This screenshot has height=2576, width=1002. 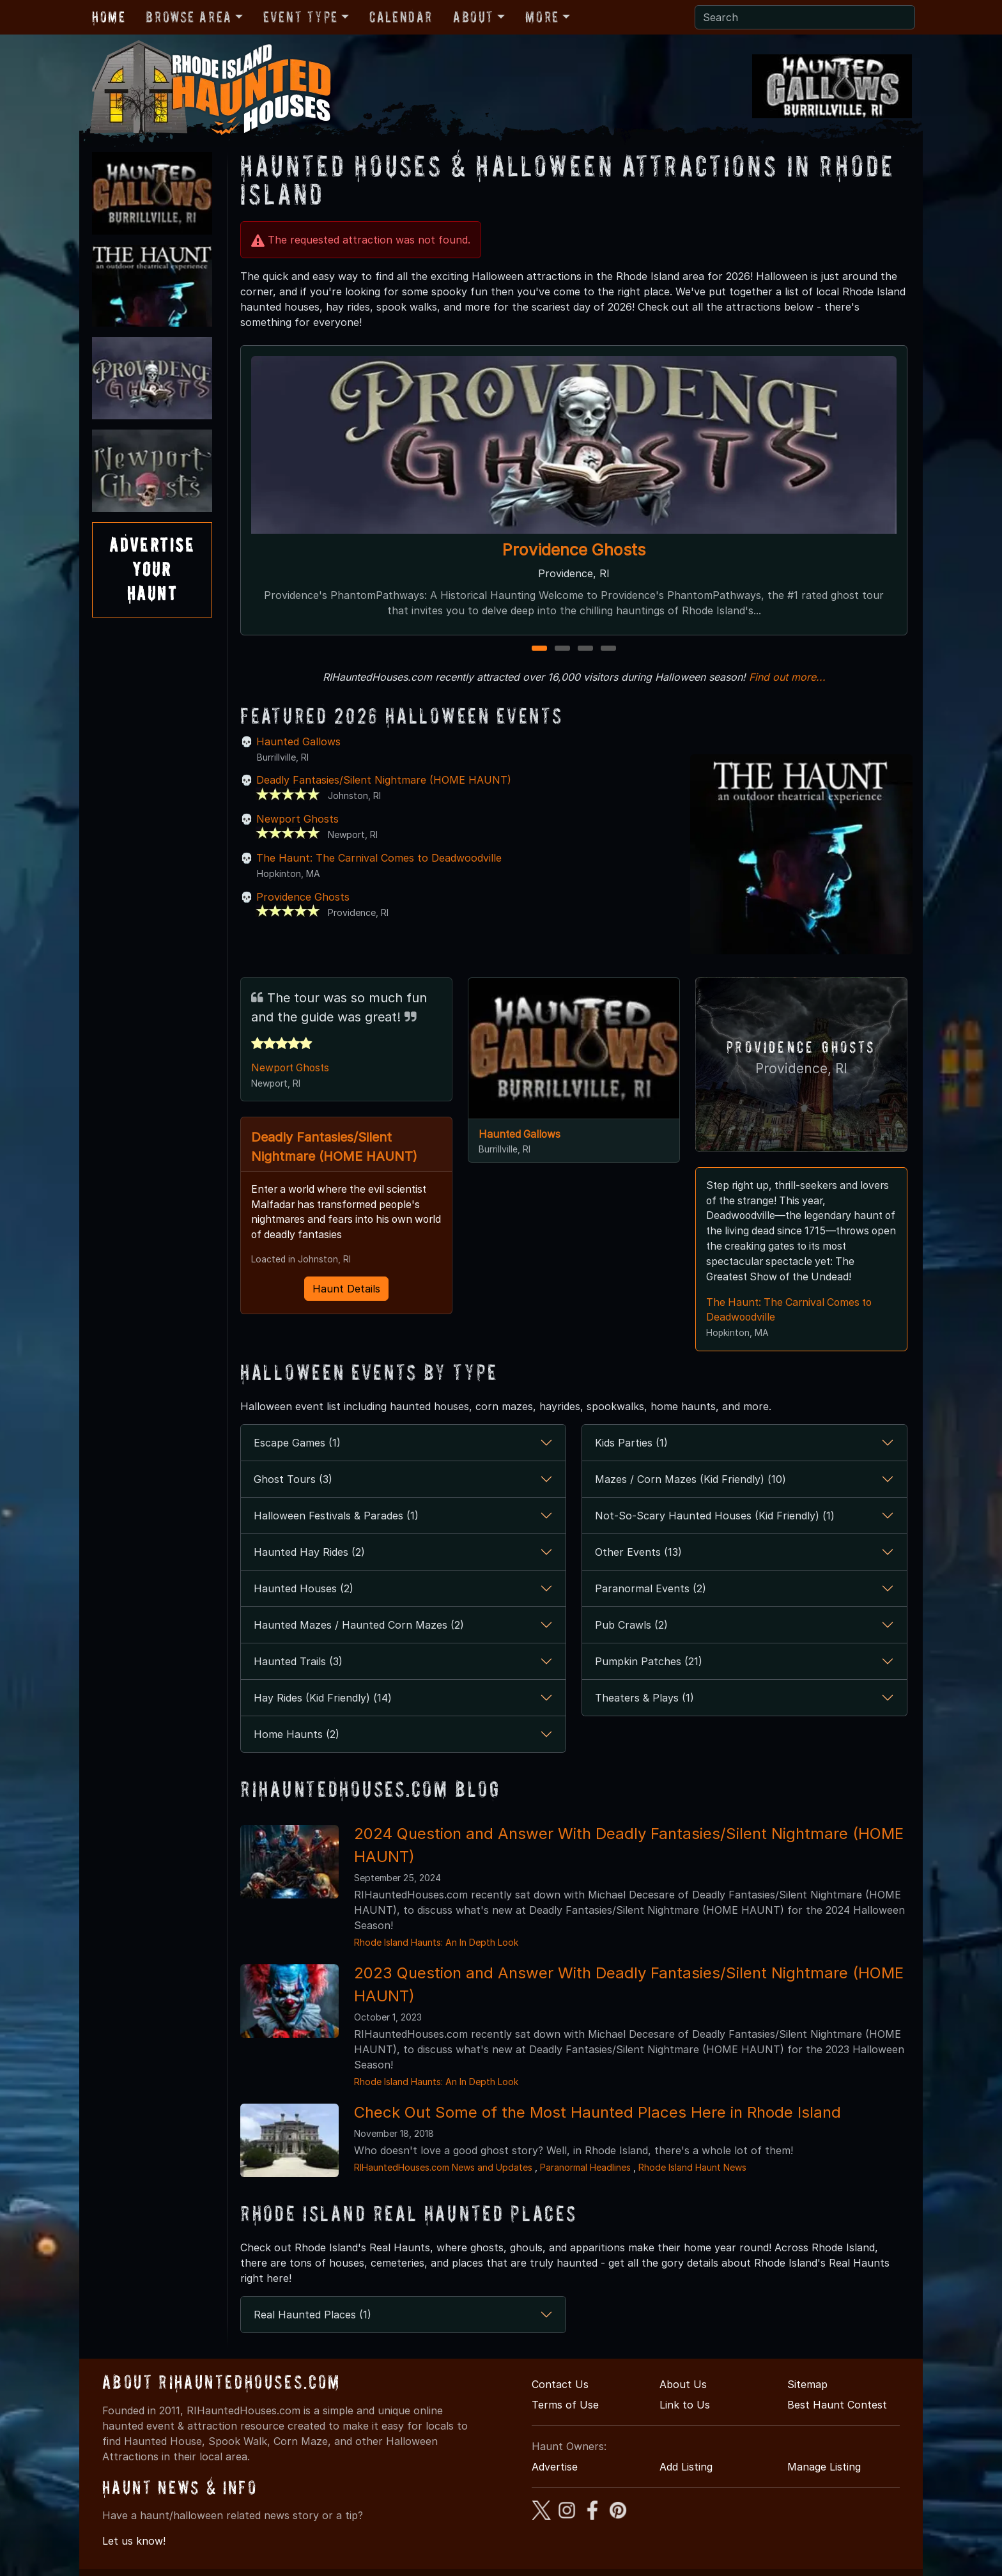 What do you see at coordinates (297, 818) in the screenshot?
I see `Newport Ghosts` at bounding box center [297, 818].